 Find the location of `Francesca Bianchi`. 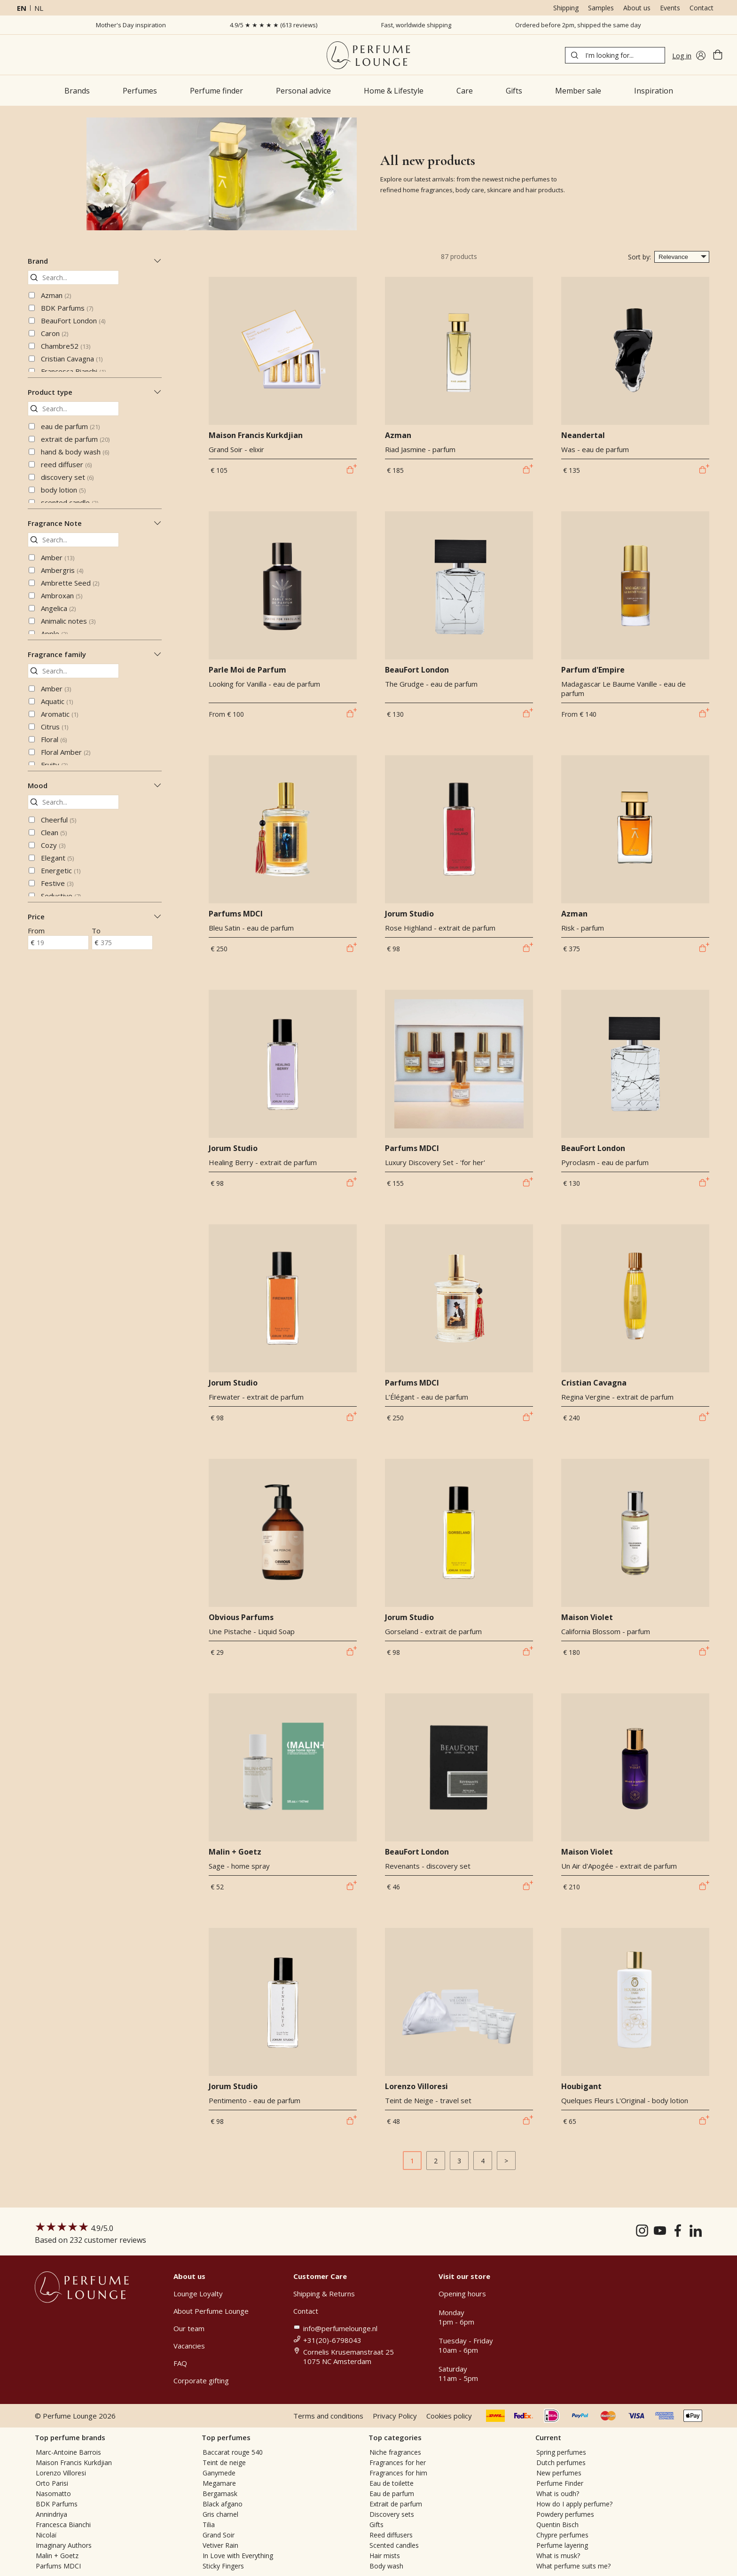

Francesca Bianchi is located at coordinates (73, 371).